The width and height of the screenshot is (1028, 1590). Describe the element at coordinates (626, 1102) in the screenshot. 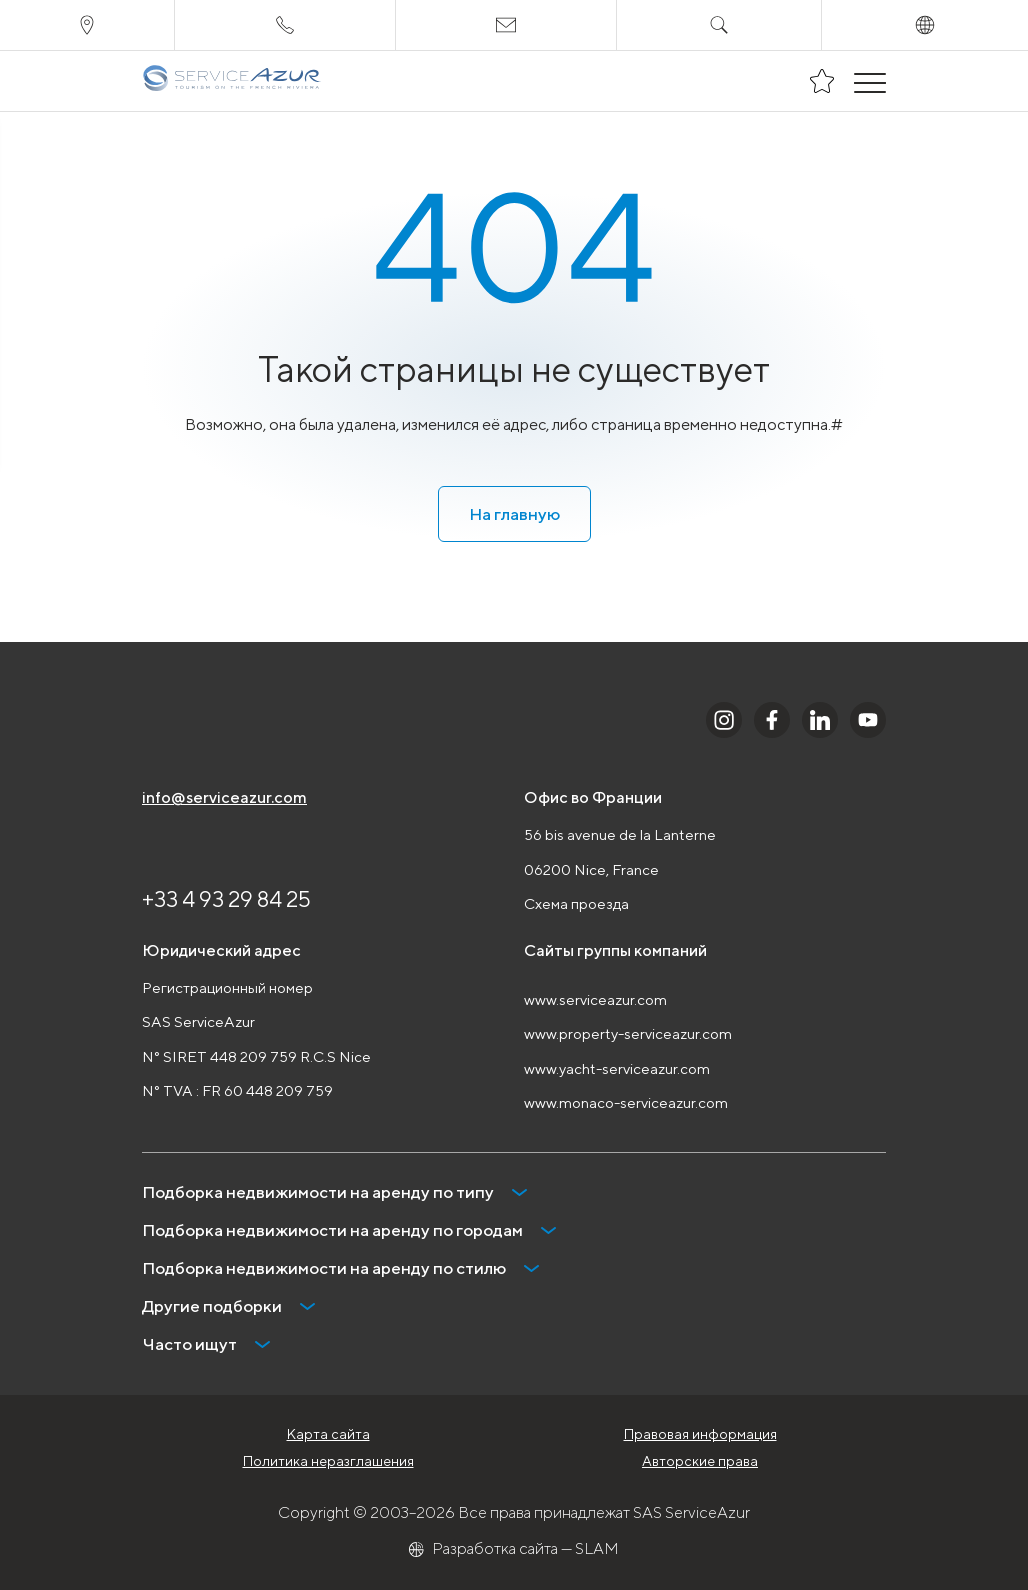

I see `www.monaco-serviceazur.com` at that location.